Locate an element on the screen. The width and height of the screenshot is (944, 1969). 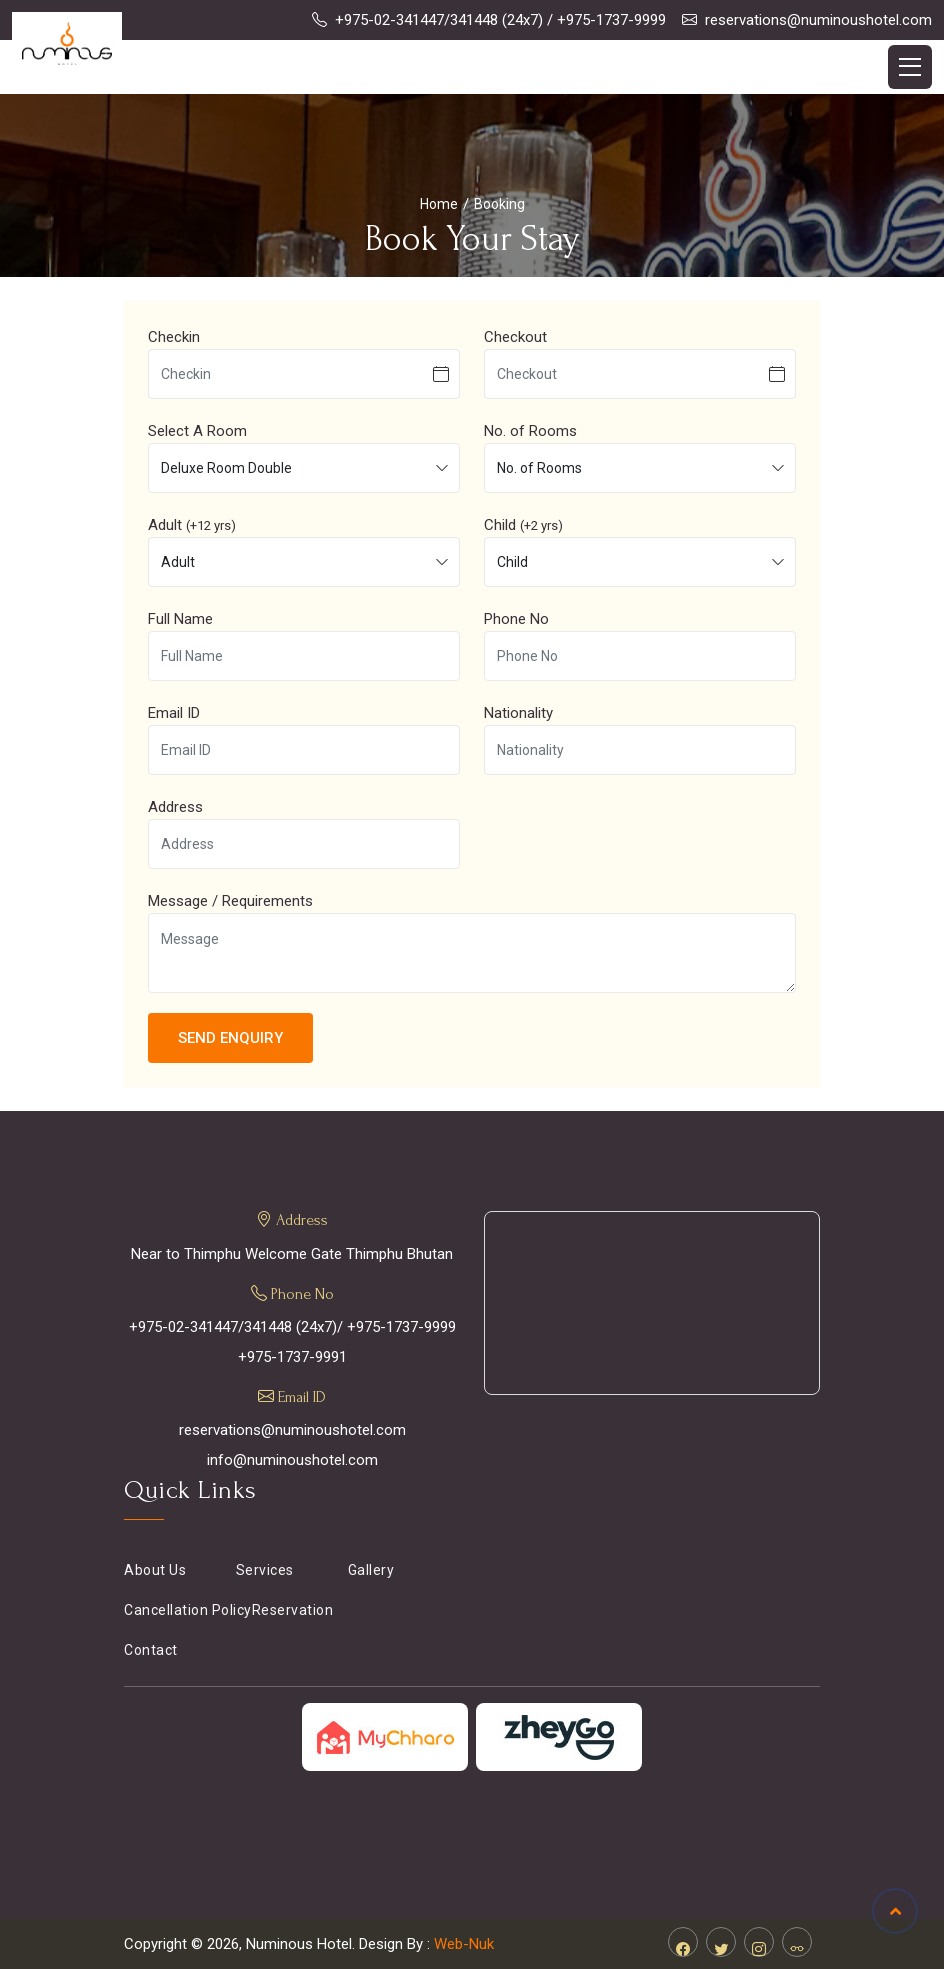
/ +975-1737-9999 is located at coordinates (606, 20).